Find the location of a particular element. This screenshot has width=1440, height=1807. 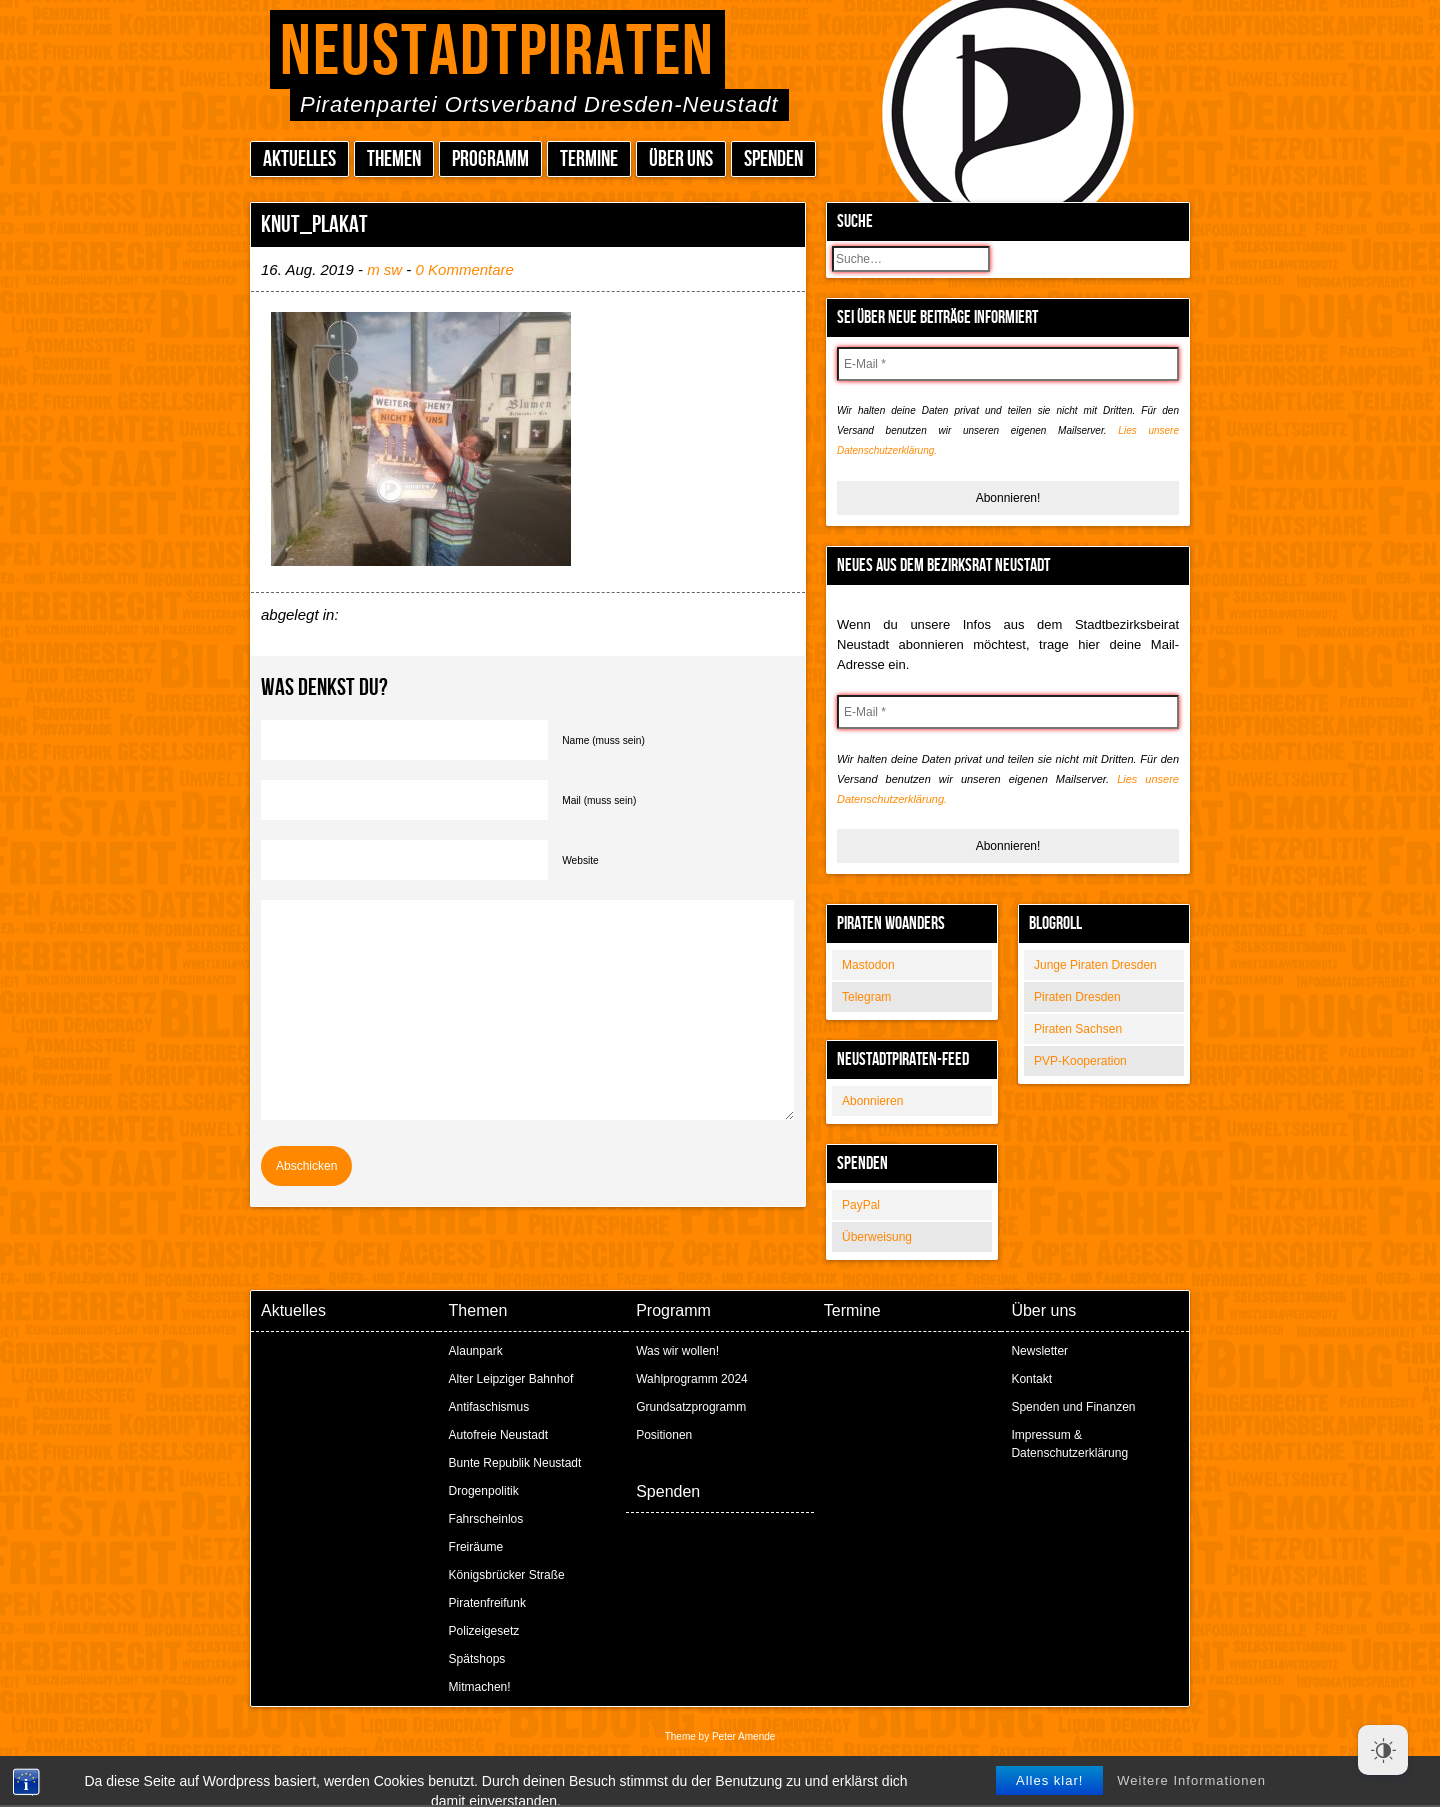

Newsletter is located at coordinates (1039, 1351).